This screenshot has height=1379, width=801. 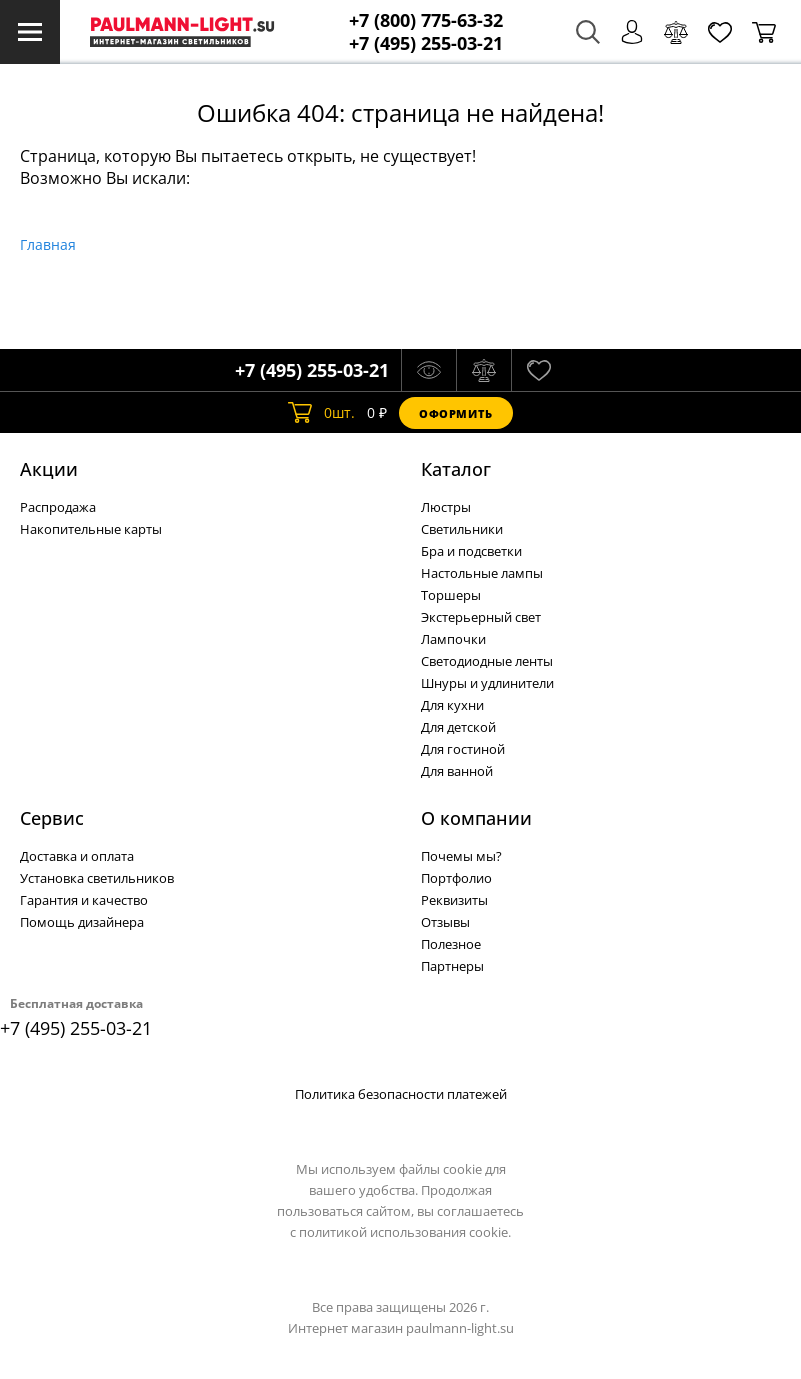 I want to click on Для кухни, so click(x=452, y=705).